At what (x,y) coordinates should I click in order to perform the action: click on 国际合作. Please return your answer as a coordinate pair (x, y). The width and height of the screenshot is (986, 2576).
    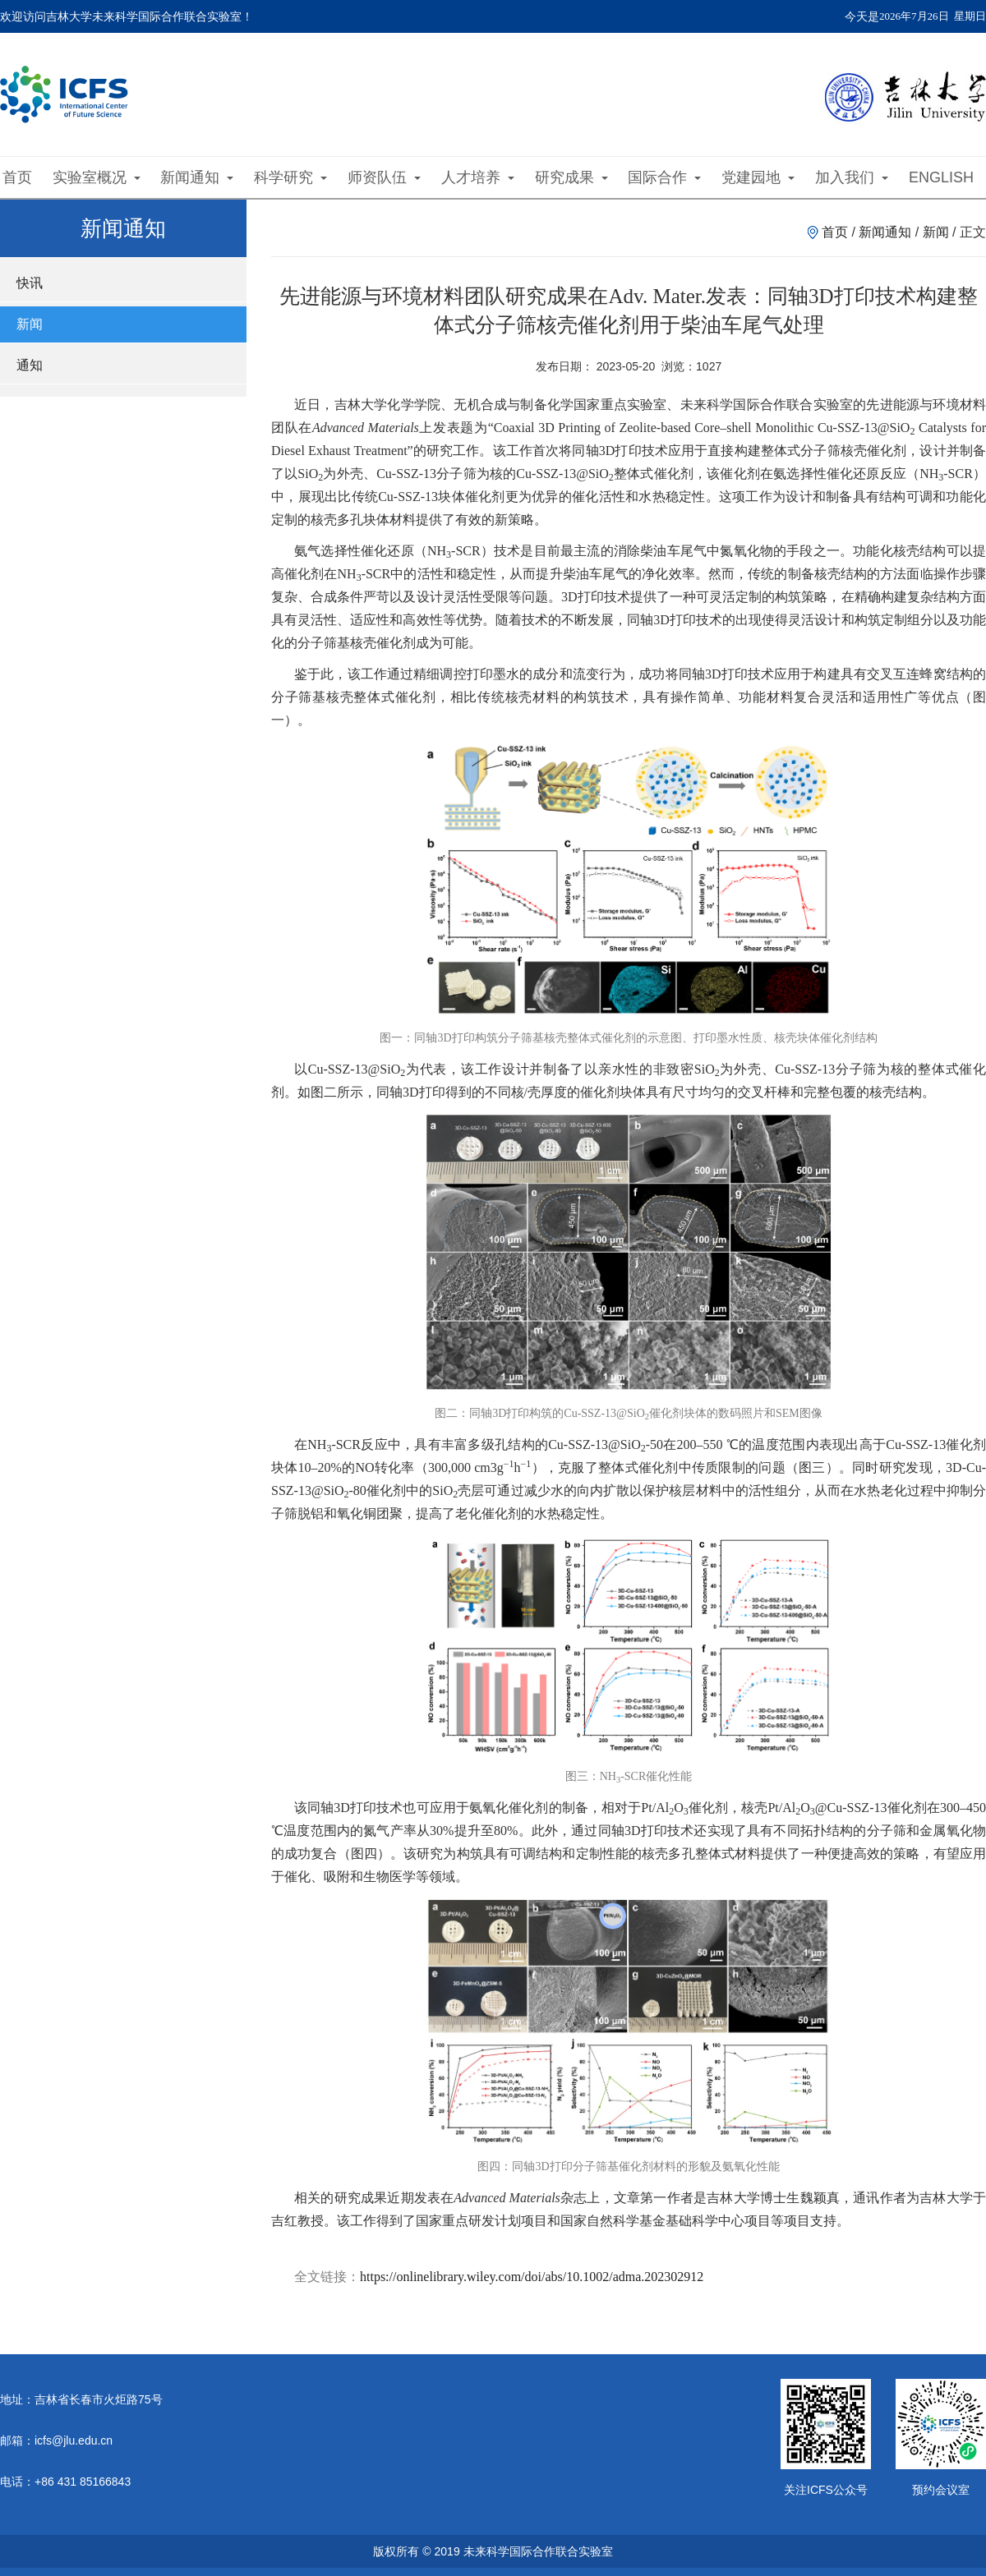
    Looking at the image, I should click on (664, 177).